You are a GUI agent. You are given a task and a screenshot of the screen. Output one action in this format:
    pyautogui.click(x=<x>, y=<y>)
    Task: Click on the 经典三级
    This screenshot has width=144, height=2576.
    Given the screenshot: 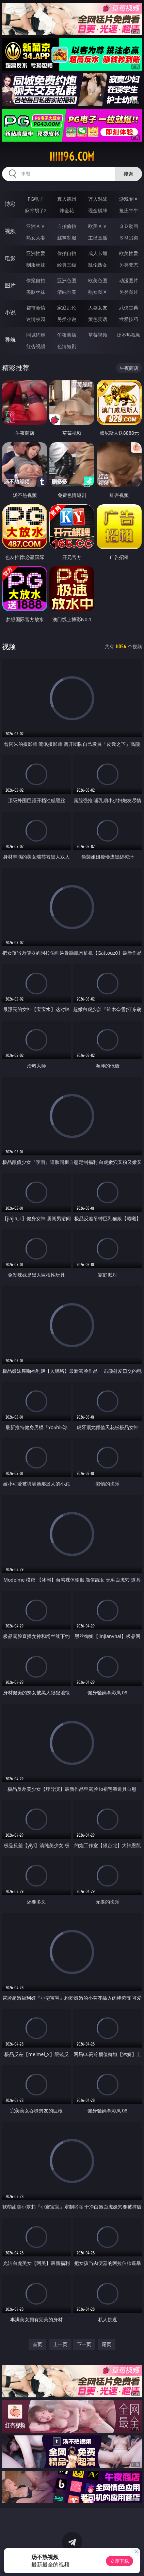 What is the action you would take?
    pyautogui.click(x=66, y=265)
    